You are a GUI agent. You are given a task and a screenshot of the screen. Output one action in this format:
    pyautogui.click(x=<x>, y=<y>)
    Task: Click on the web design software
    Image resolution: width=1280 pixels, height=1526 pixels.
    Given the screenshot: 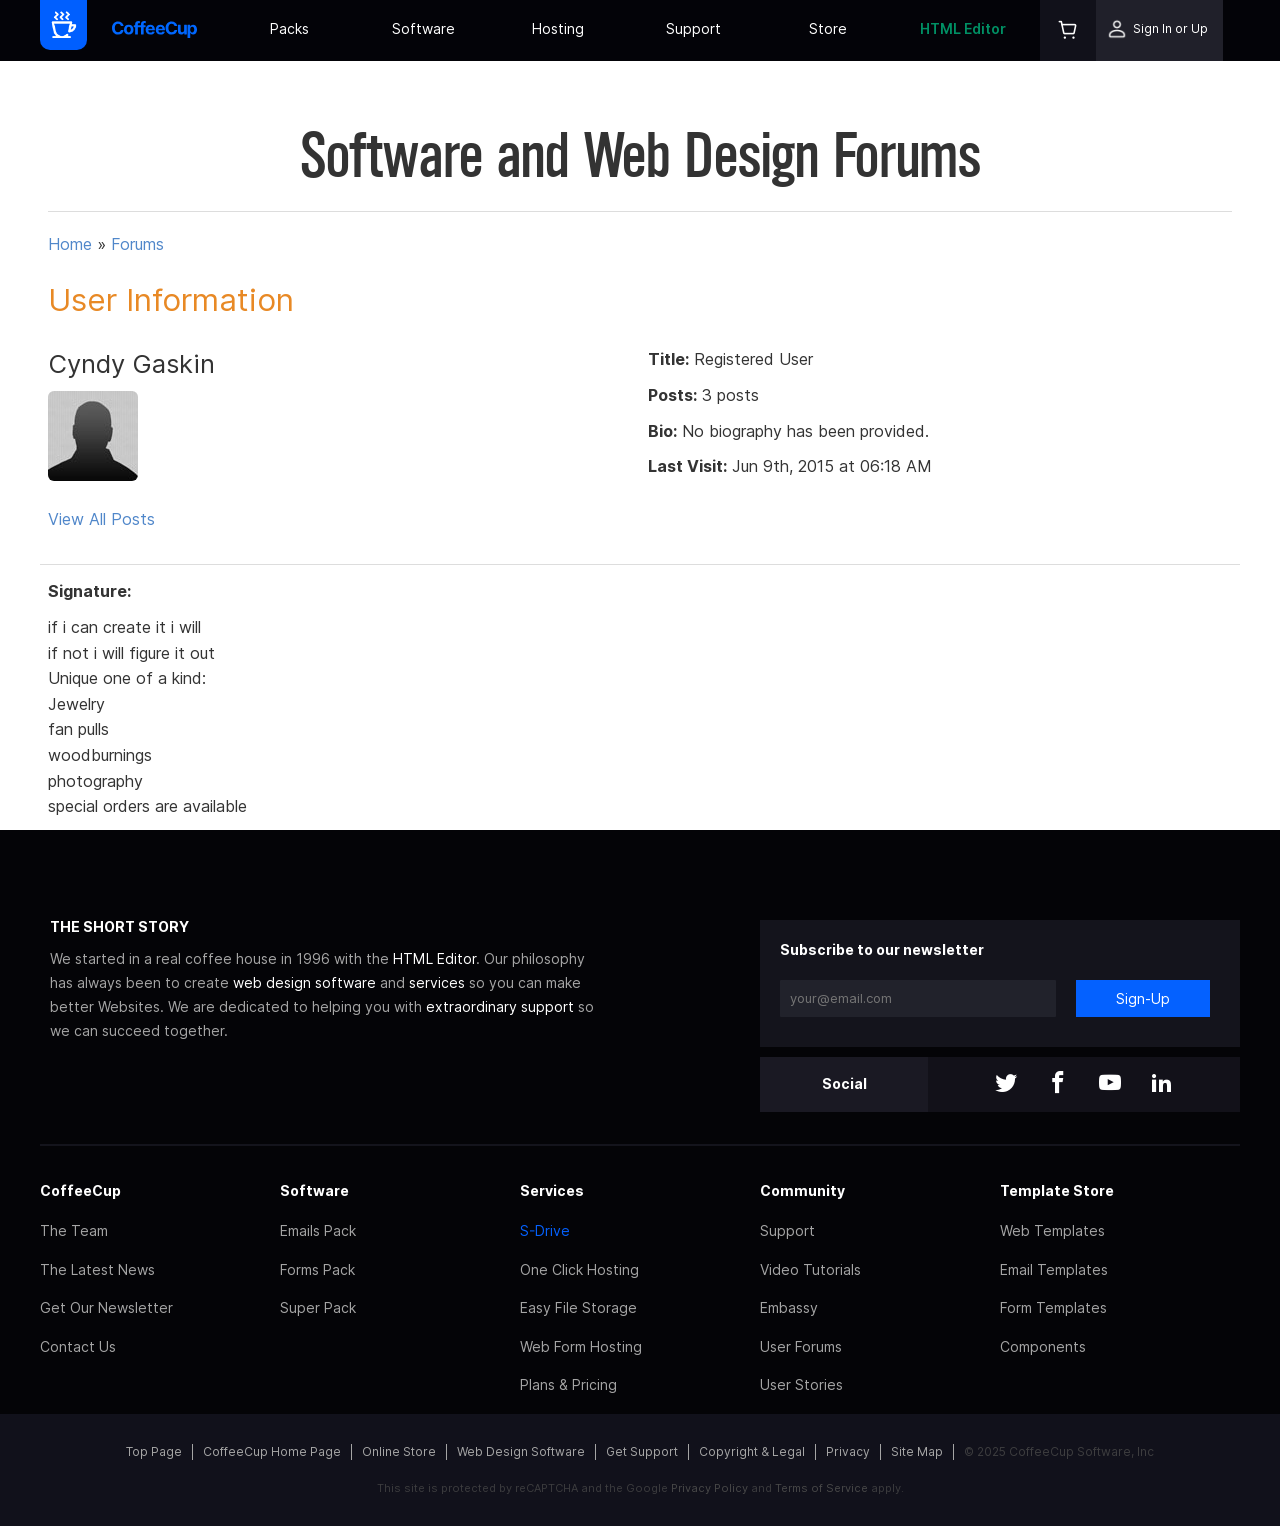 What is the action you would take?
    pyautogui.click(x=304, y=982)
    